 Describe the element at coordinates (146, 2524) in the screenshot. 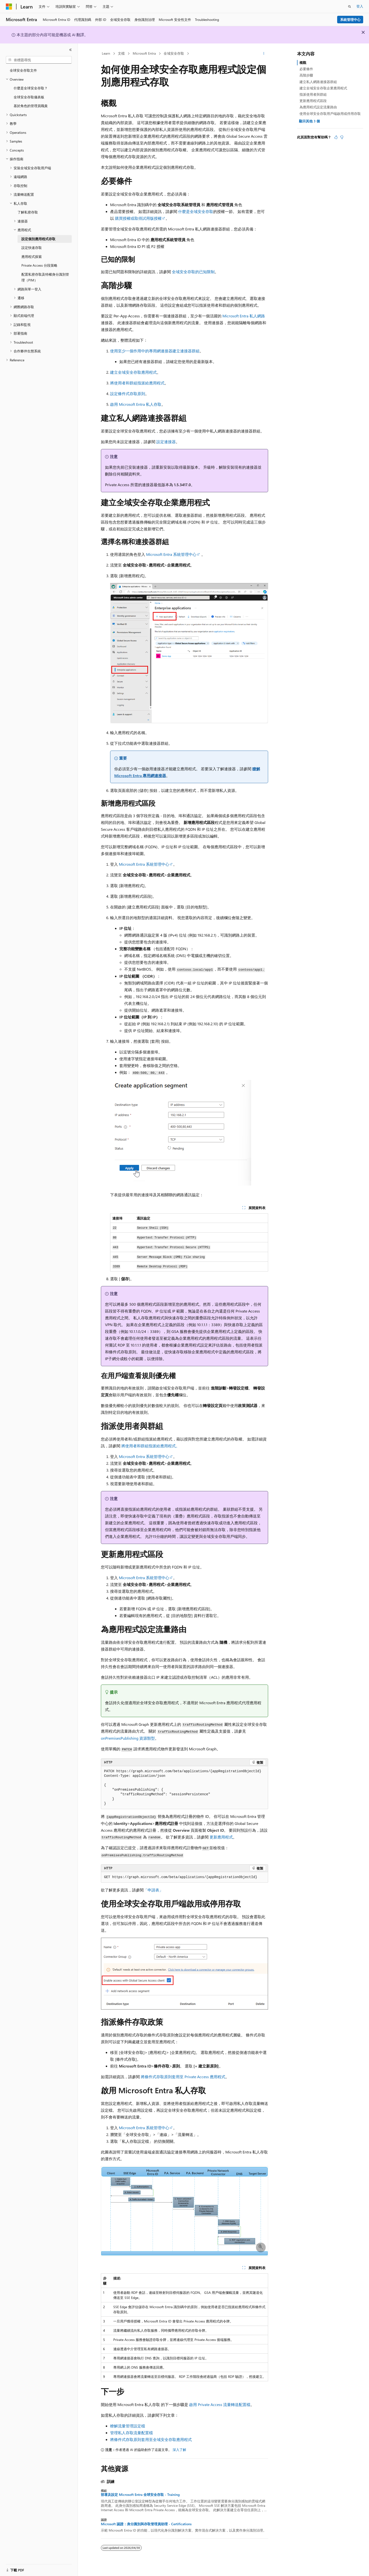

I see `Microsoft 認證：身分識別與存取管理員助理 - Certifications` at that location.